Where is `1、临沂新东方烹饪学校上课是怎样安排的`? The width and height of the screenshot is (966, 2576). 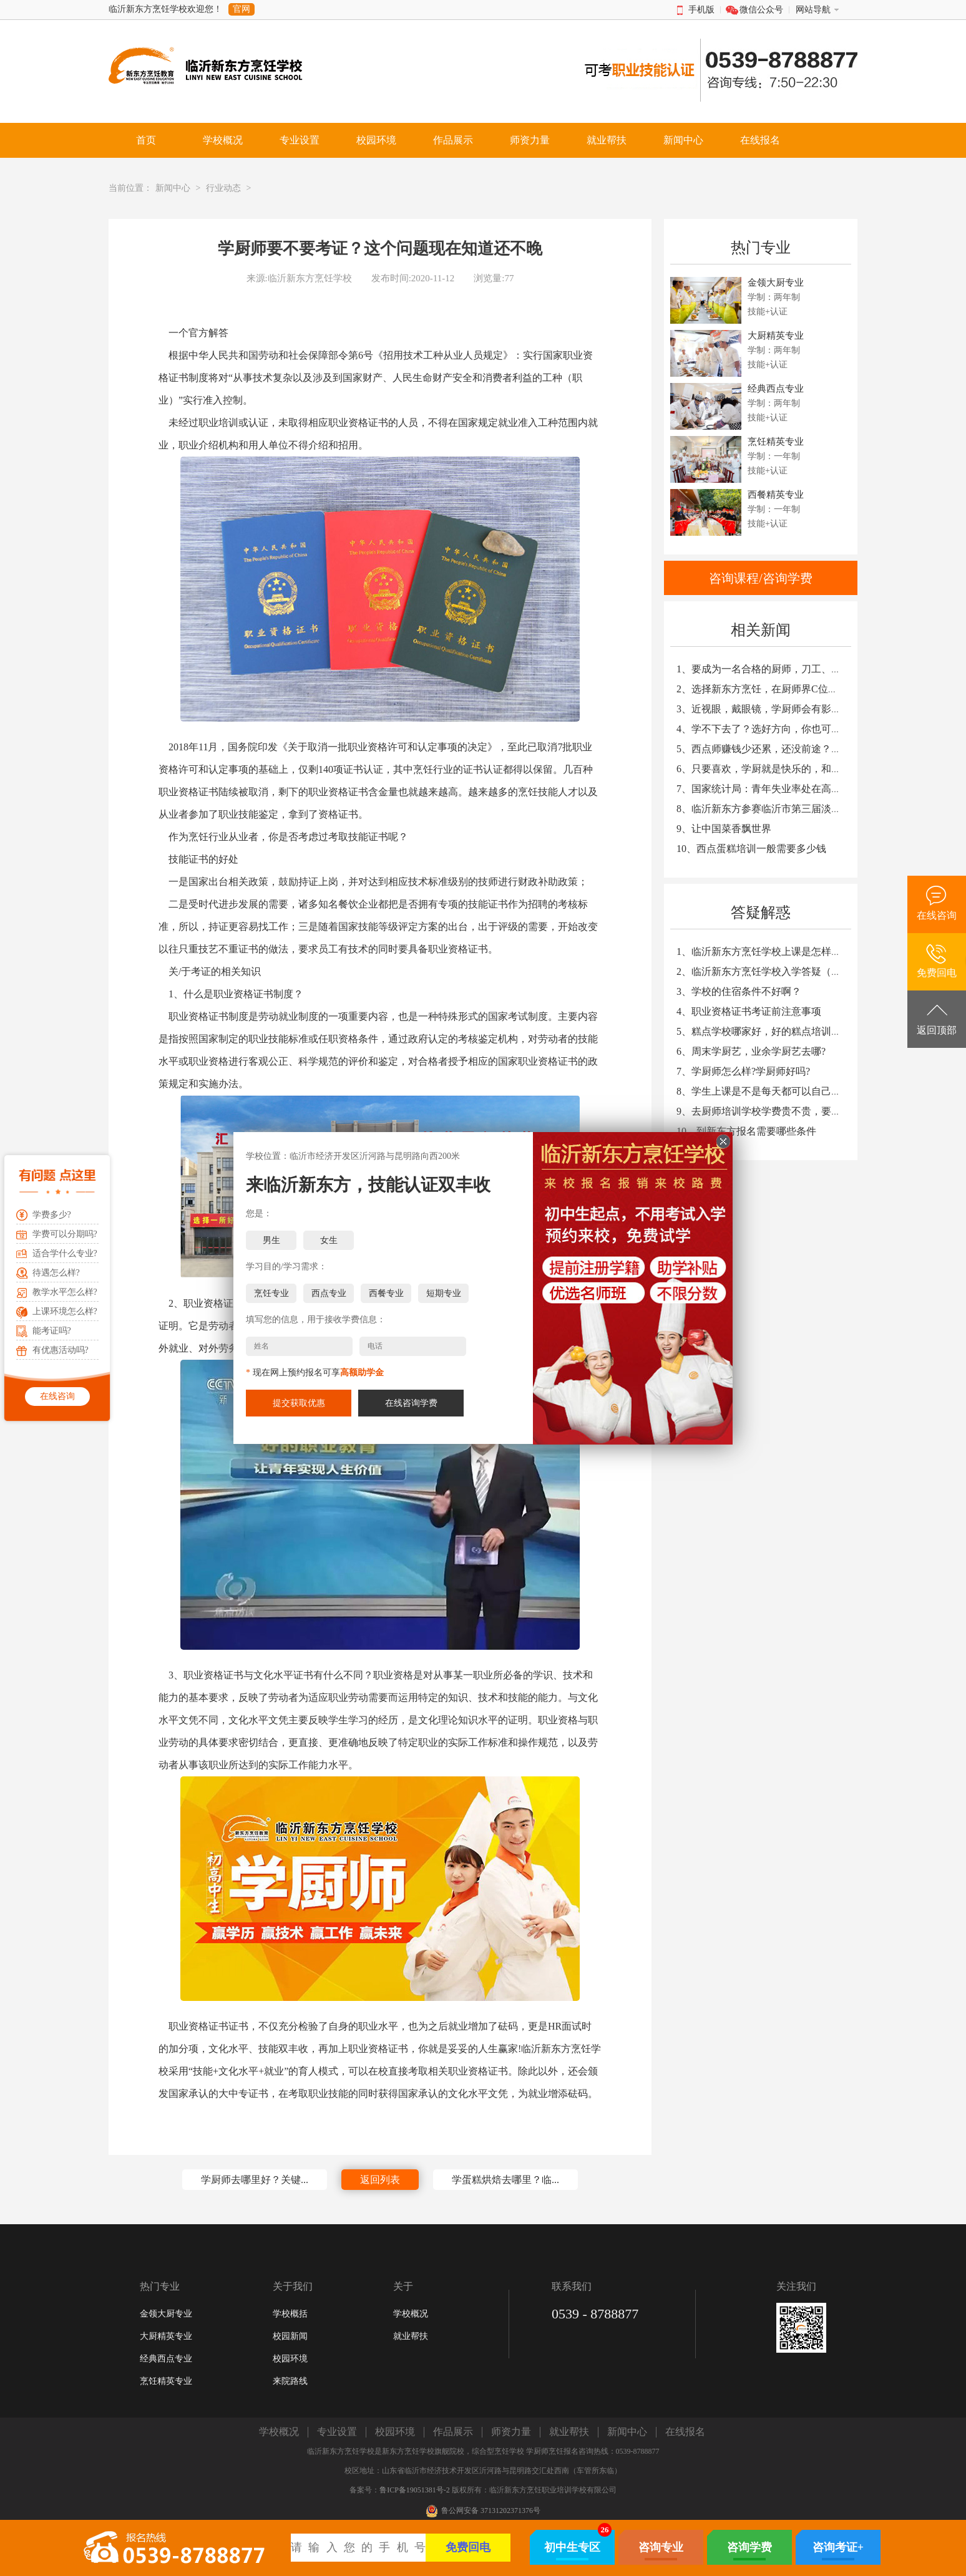
1、临沂新东方烹饪学校上课是怎样安排的 is located at coordinates (768, 951).